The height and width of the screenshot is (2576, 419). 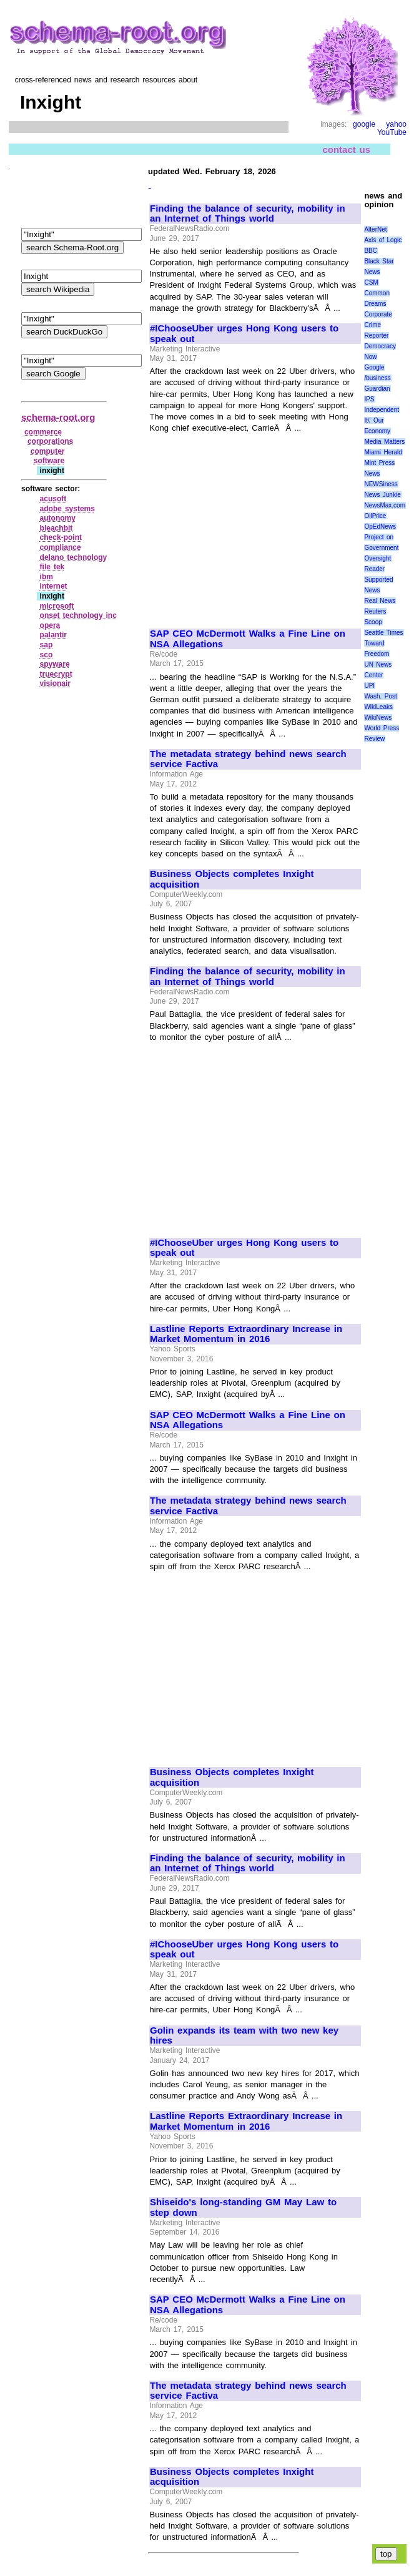 What do you see at coordinates (383, 452) in the screenshot?
I see `Miami Herald` at bounding box center [383, 452].